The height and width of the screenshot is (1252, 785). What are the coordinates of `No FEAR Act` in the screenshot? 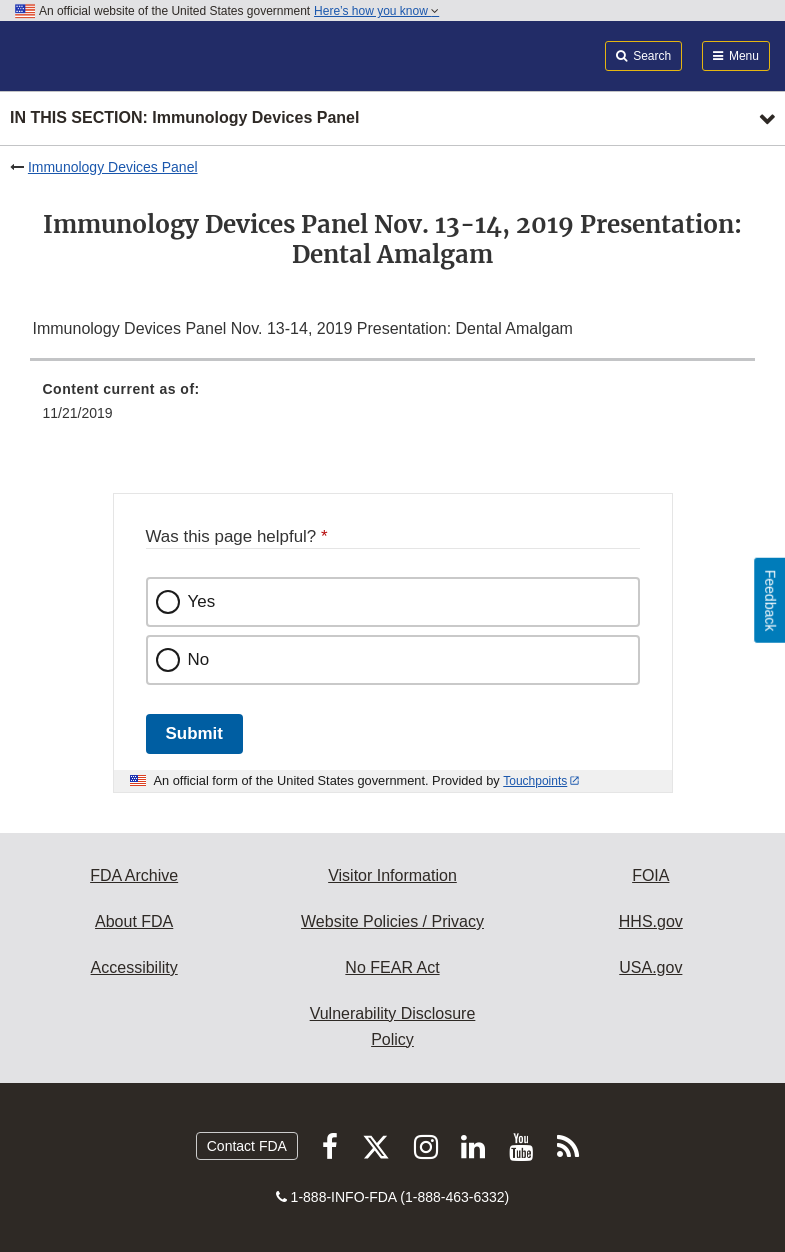 It's located at (392, 967).